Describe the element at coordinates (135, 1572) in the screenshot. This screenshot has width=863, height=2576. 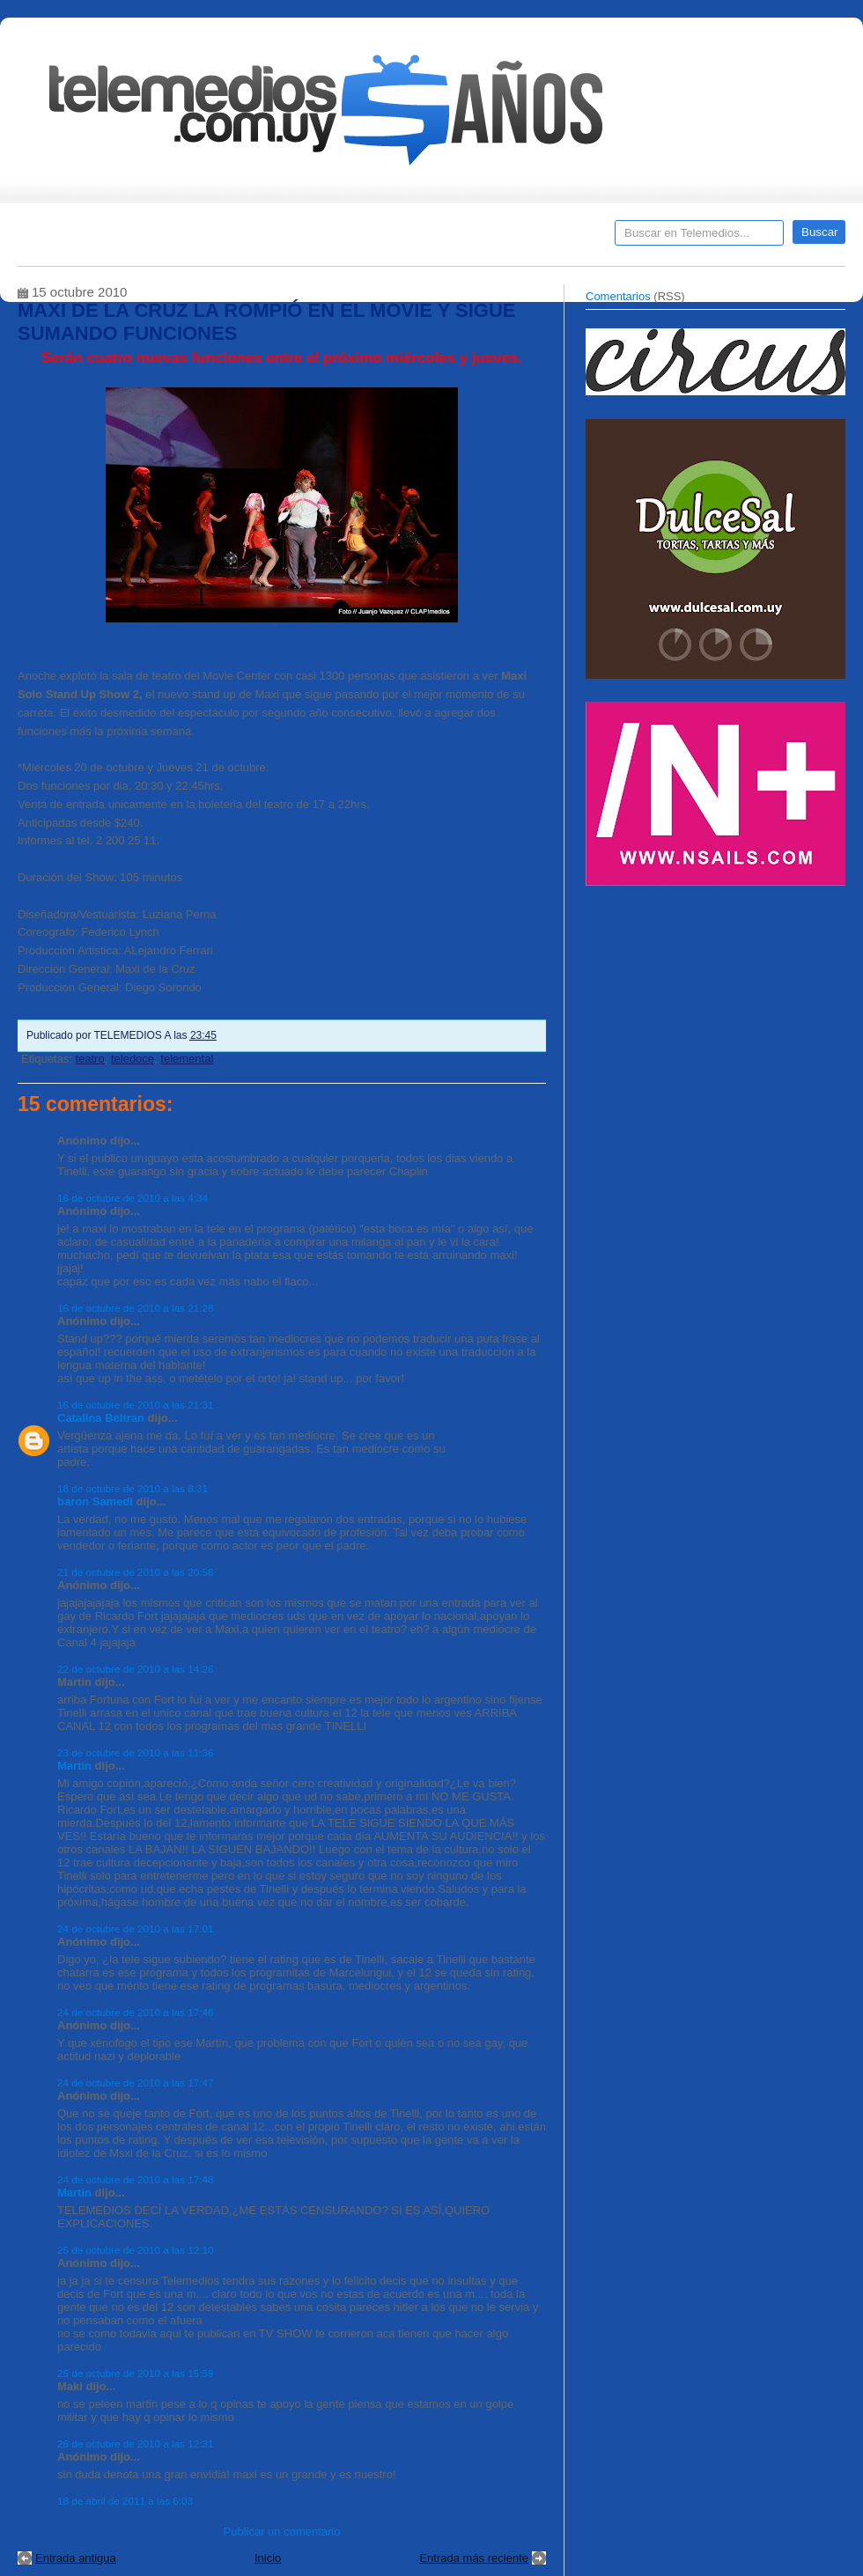
I see `21 de octubre de 2010 a las 20:56` at that location.